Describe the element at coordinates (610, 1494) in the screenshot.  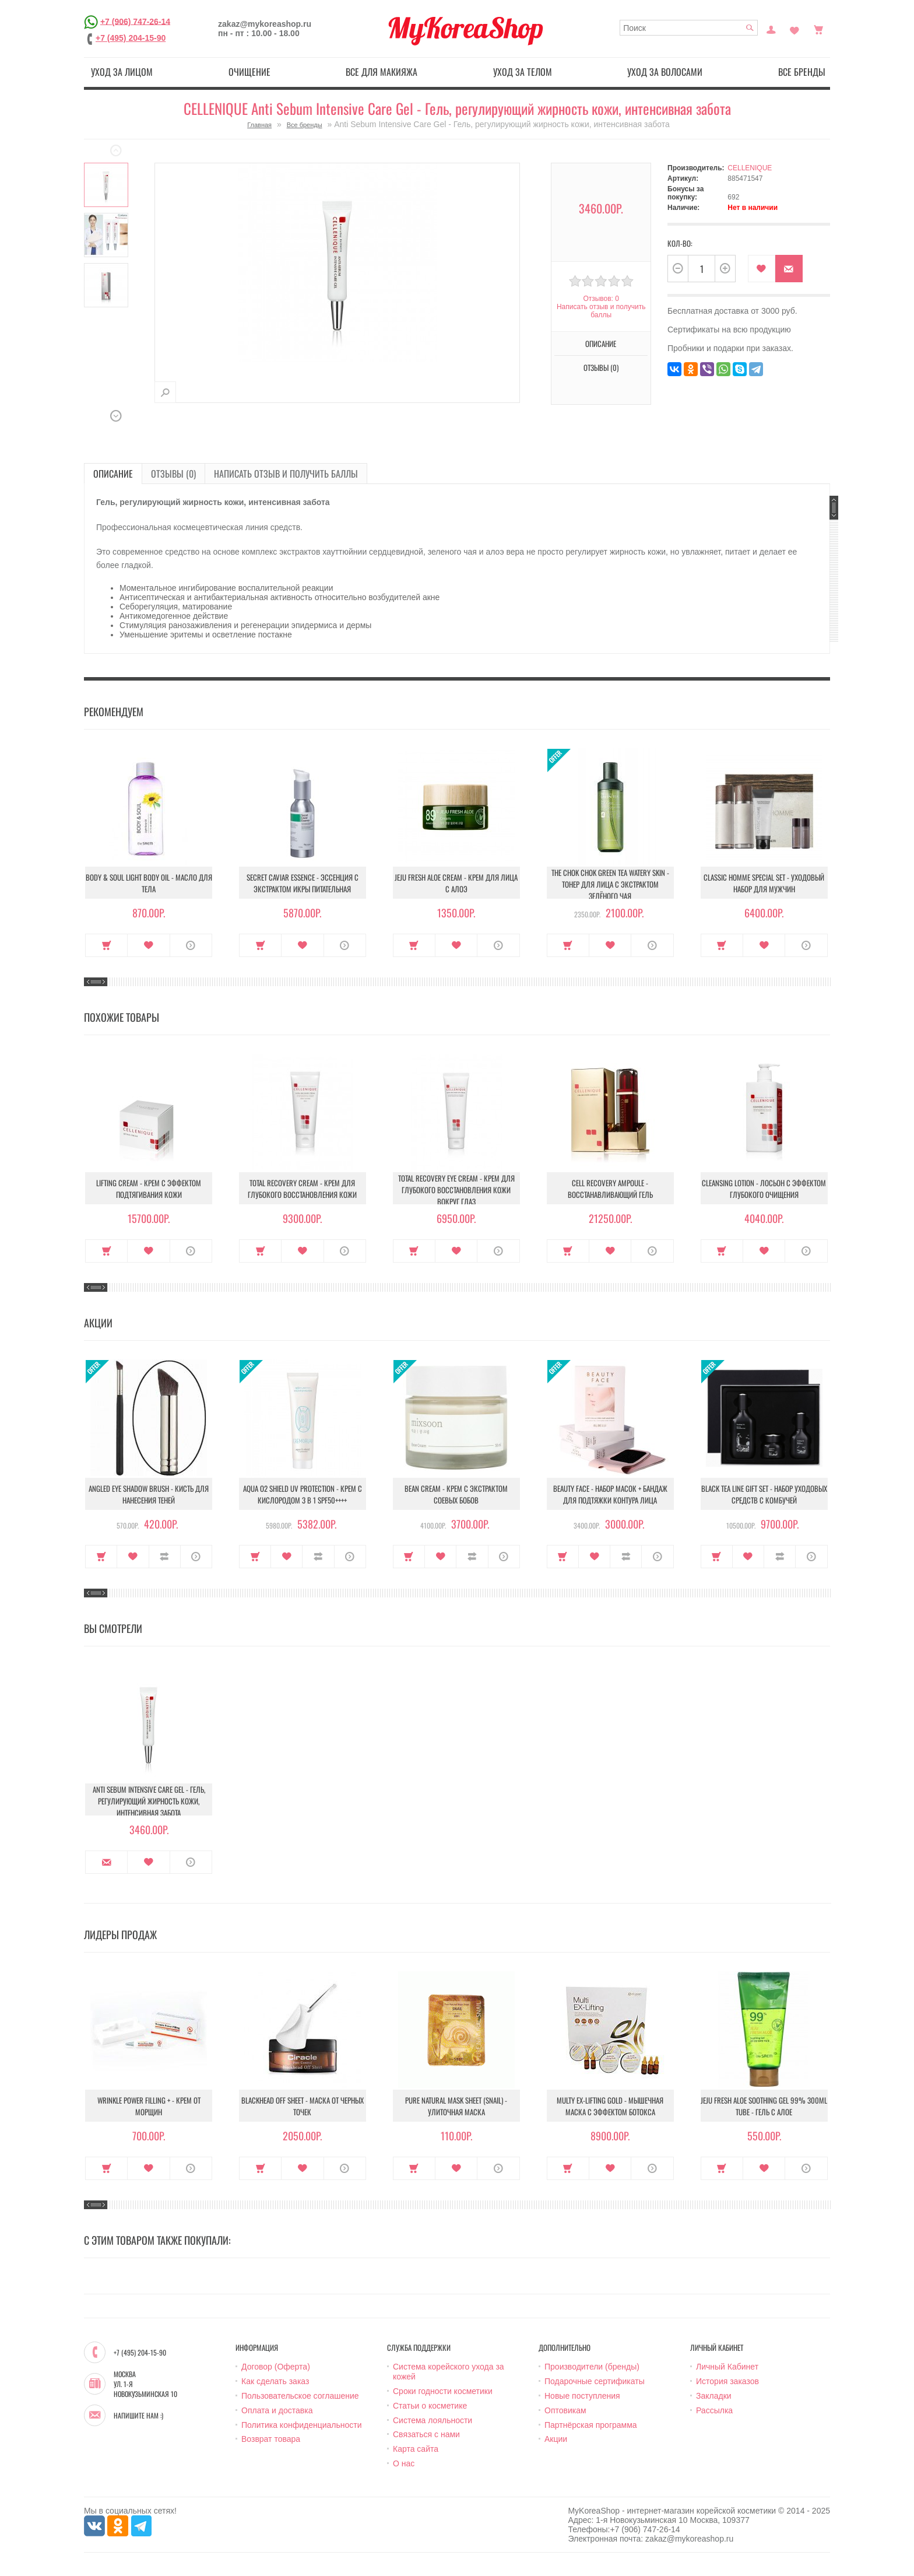
I see `Beauty Face - Набор масок + бандаж для подтяжки контура лица` at that location.